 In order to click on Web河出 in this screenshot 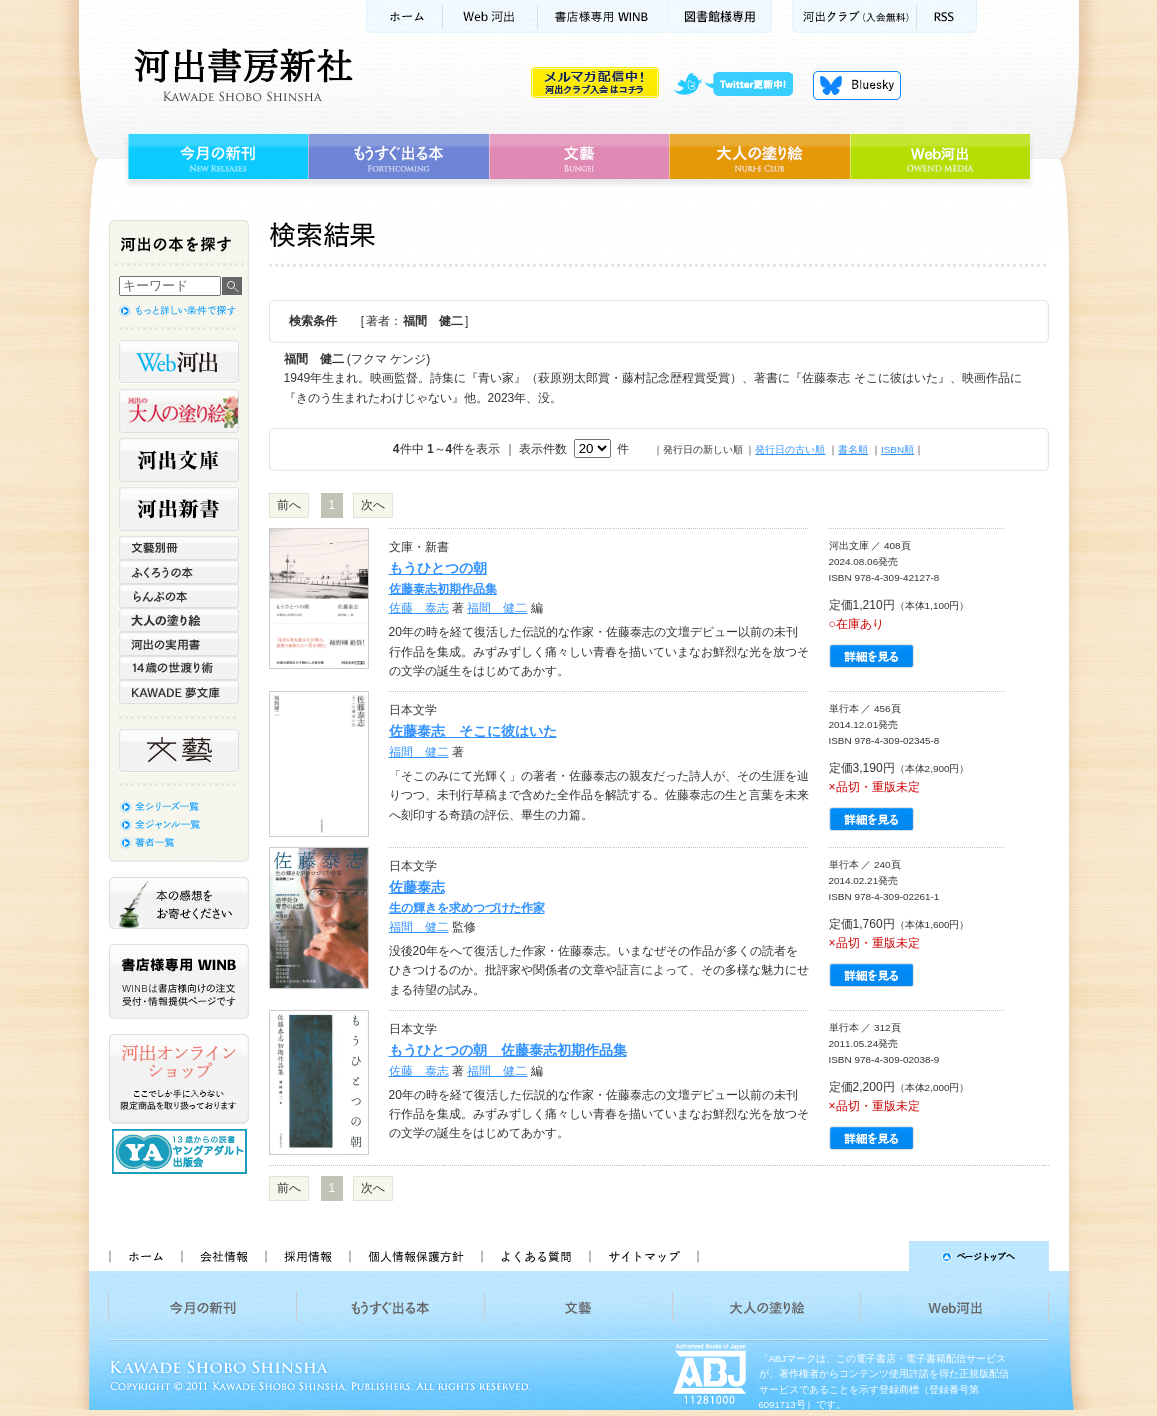, I will do `click(490, 16)`.